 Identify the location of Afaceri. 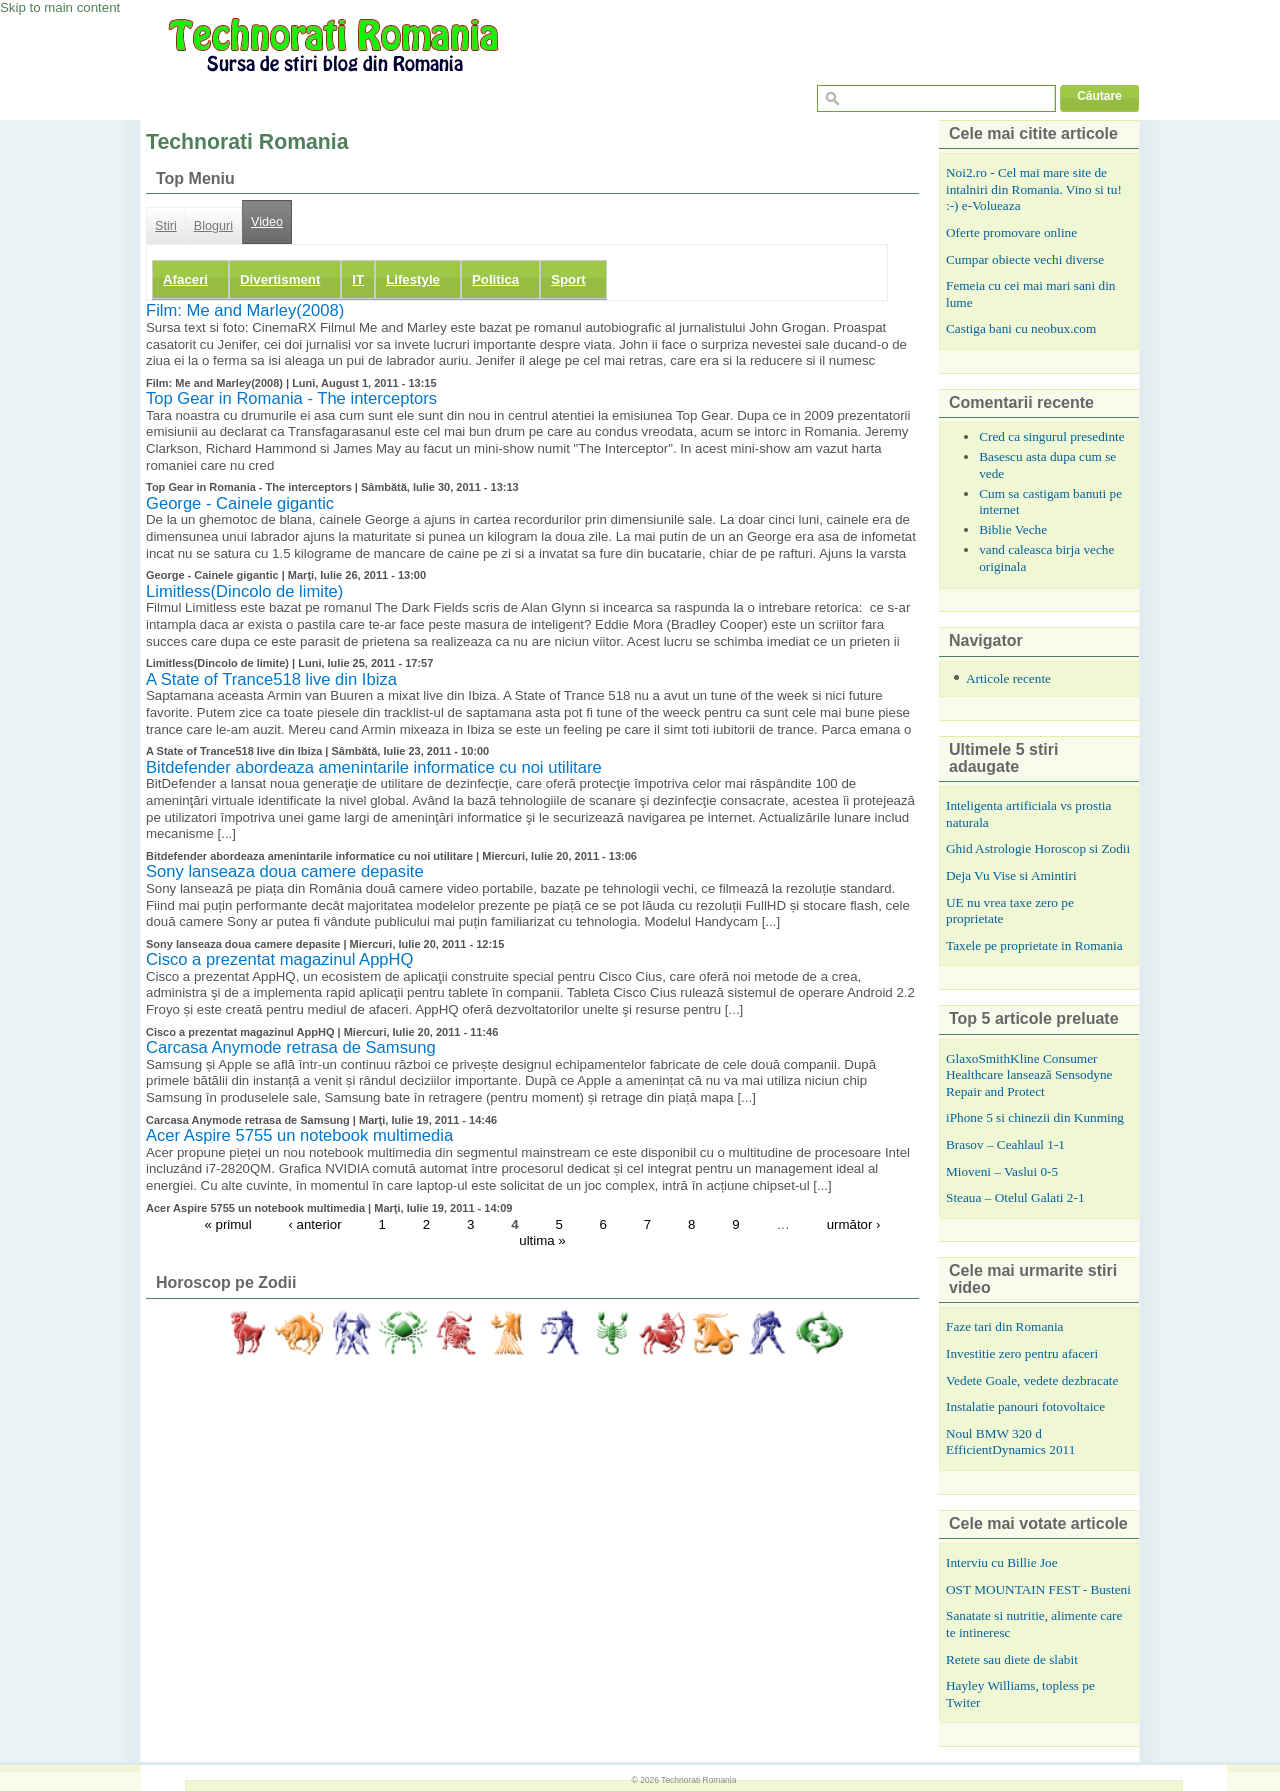
(185, 279).